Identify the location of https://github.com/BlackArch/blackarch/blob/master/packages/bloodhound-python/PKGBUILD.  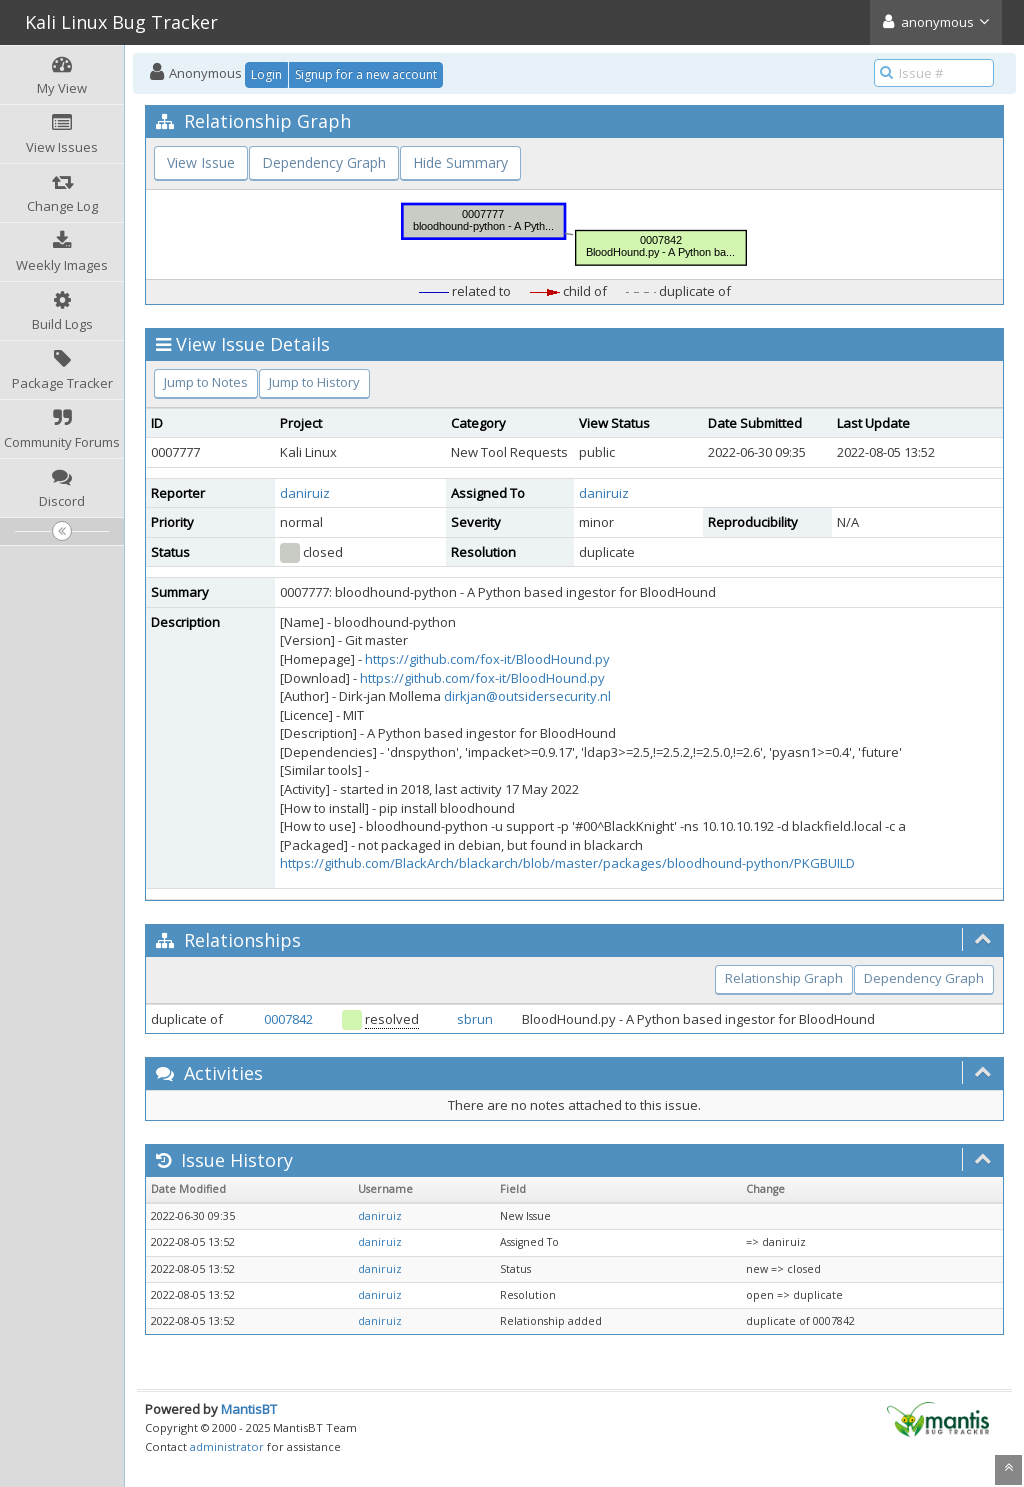
(567, 863).